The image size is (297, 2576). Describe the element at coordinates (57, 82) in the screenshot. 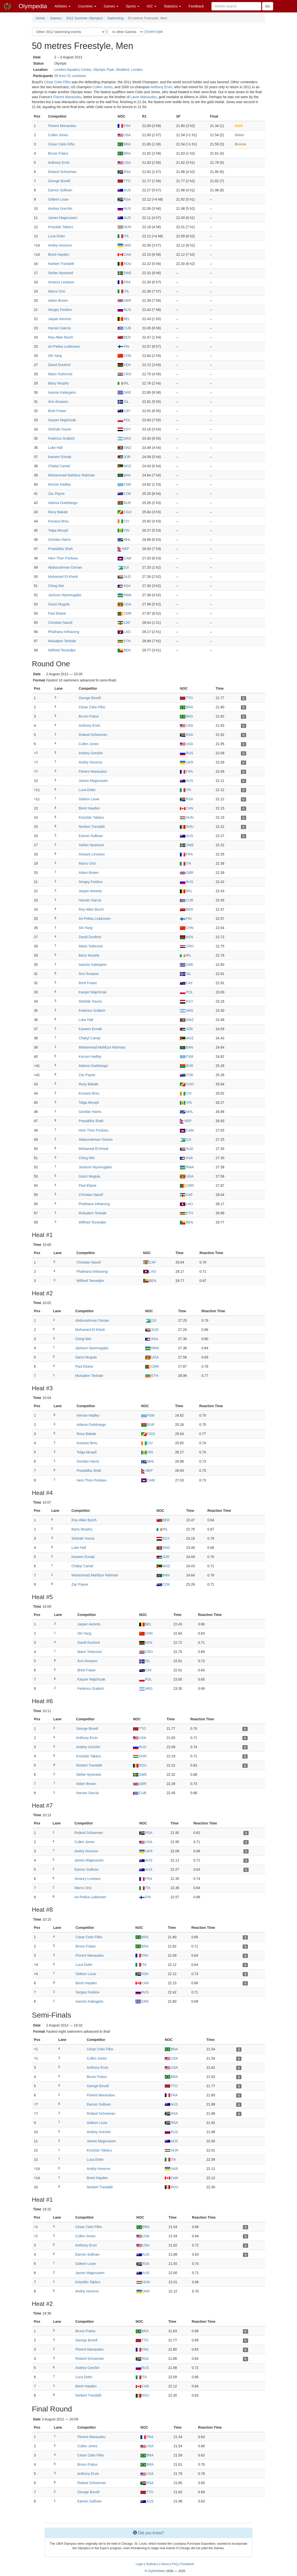

I see `César Cielo Filho` at that location.